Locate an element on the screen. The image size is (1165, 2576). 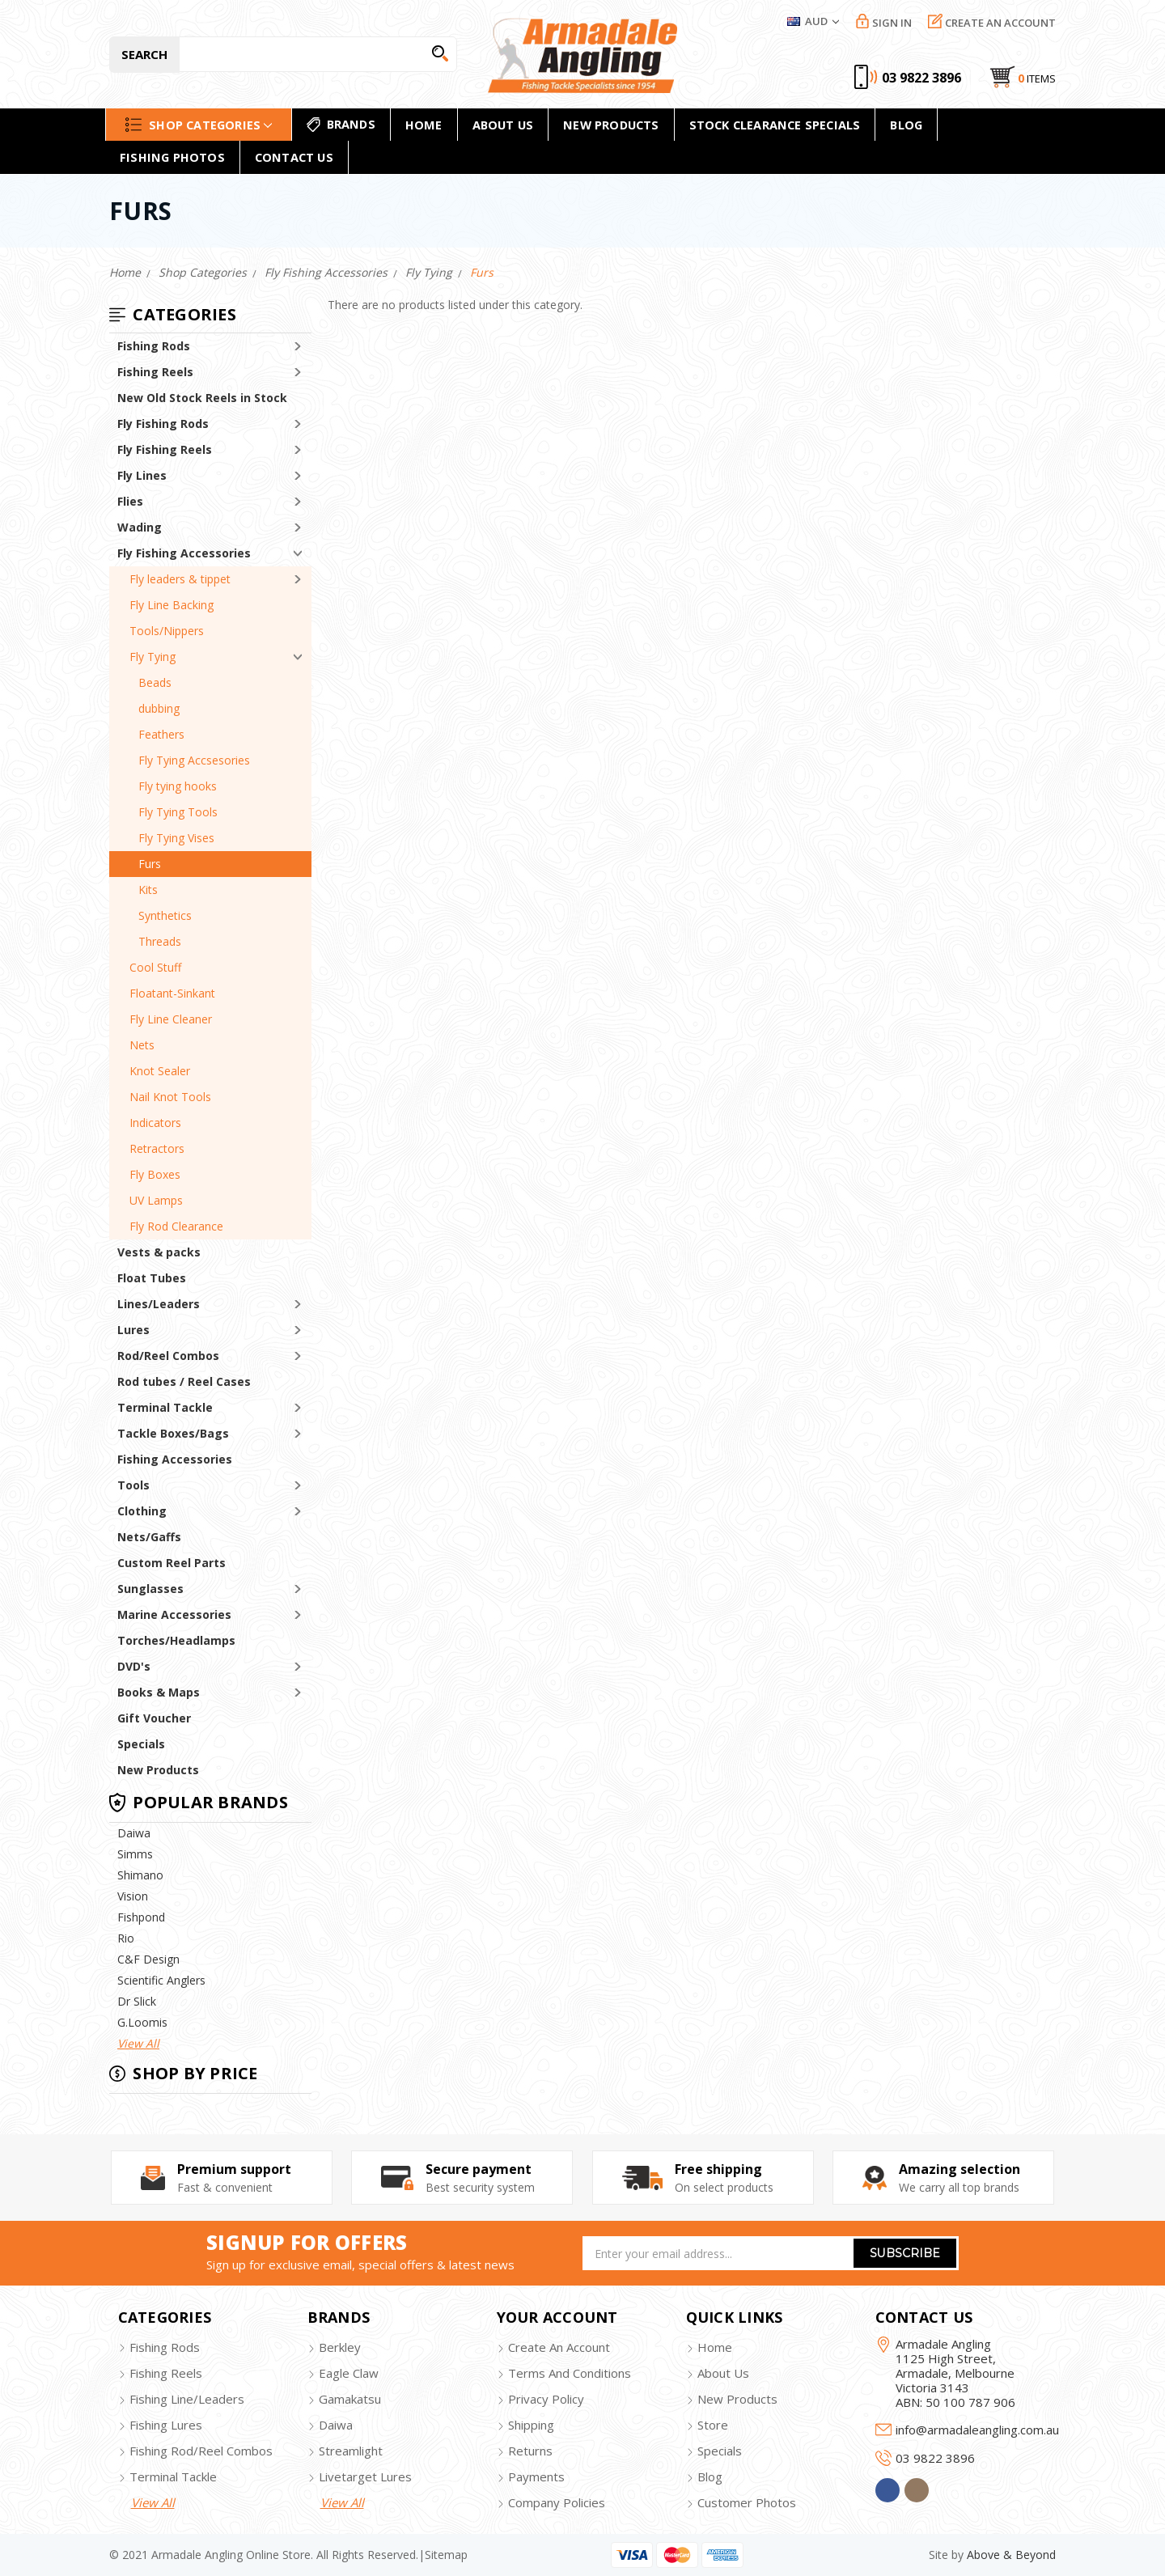
Nets/Gaffs is located at coordinates (149, 1536).